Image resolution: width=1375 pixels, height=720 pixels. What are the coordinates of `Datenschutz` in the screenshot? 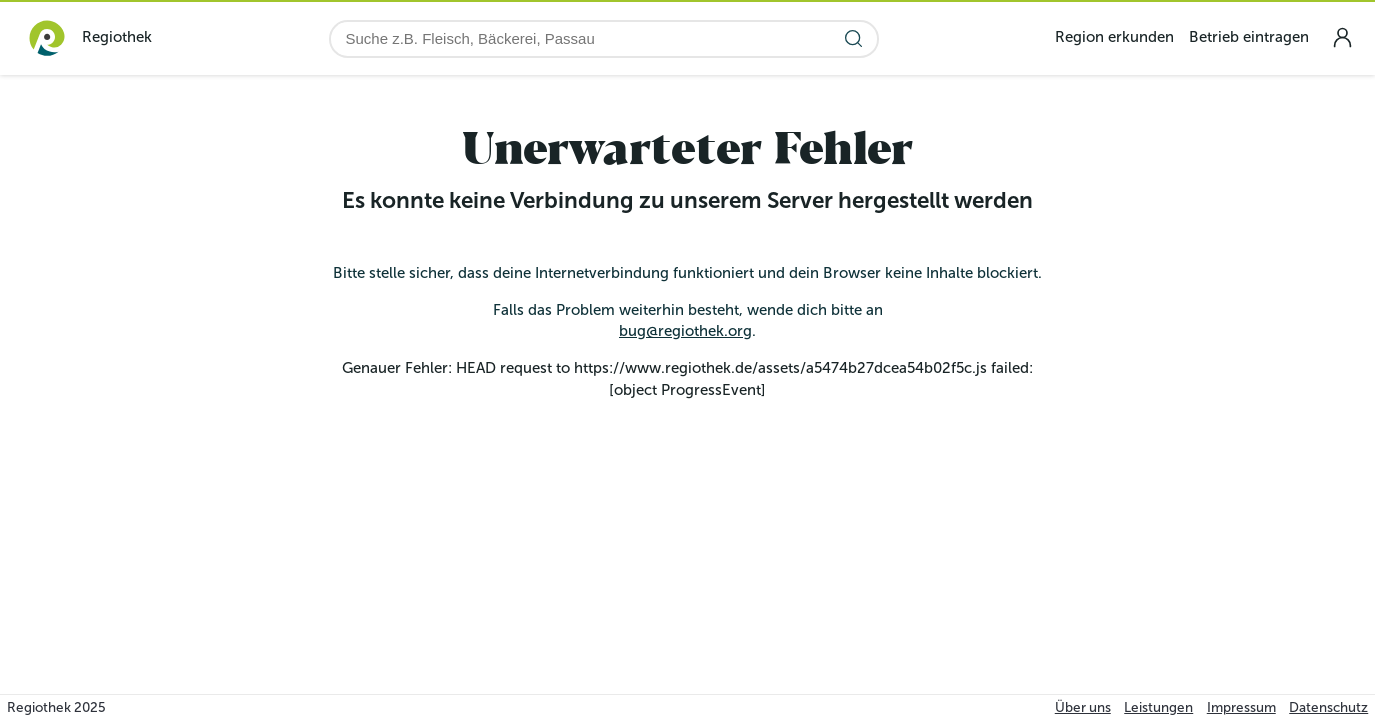 It's located at (1328, 707).